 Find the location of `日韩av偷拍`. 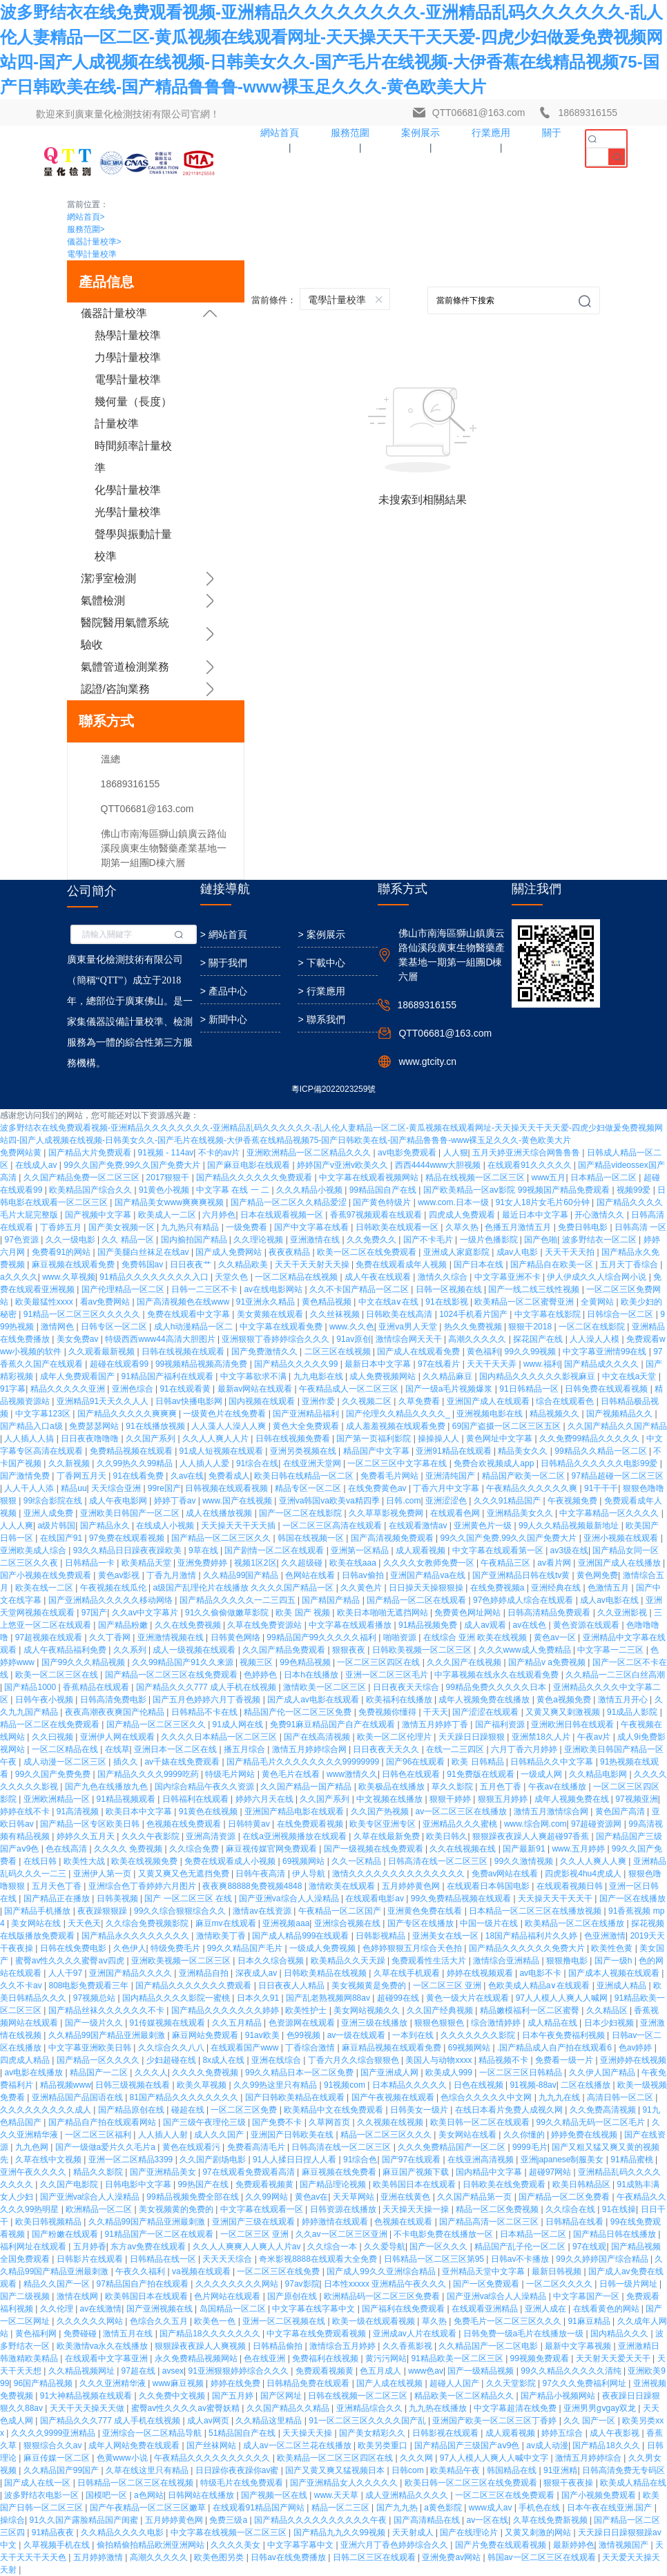

日韩av偷拍 is located at coordinates (364, 1575).